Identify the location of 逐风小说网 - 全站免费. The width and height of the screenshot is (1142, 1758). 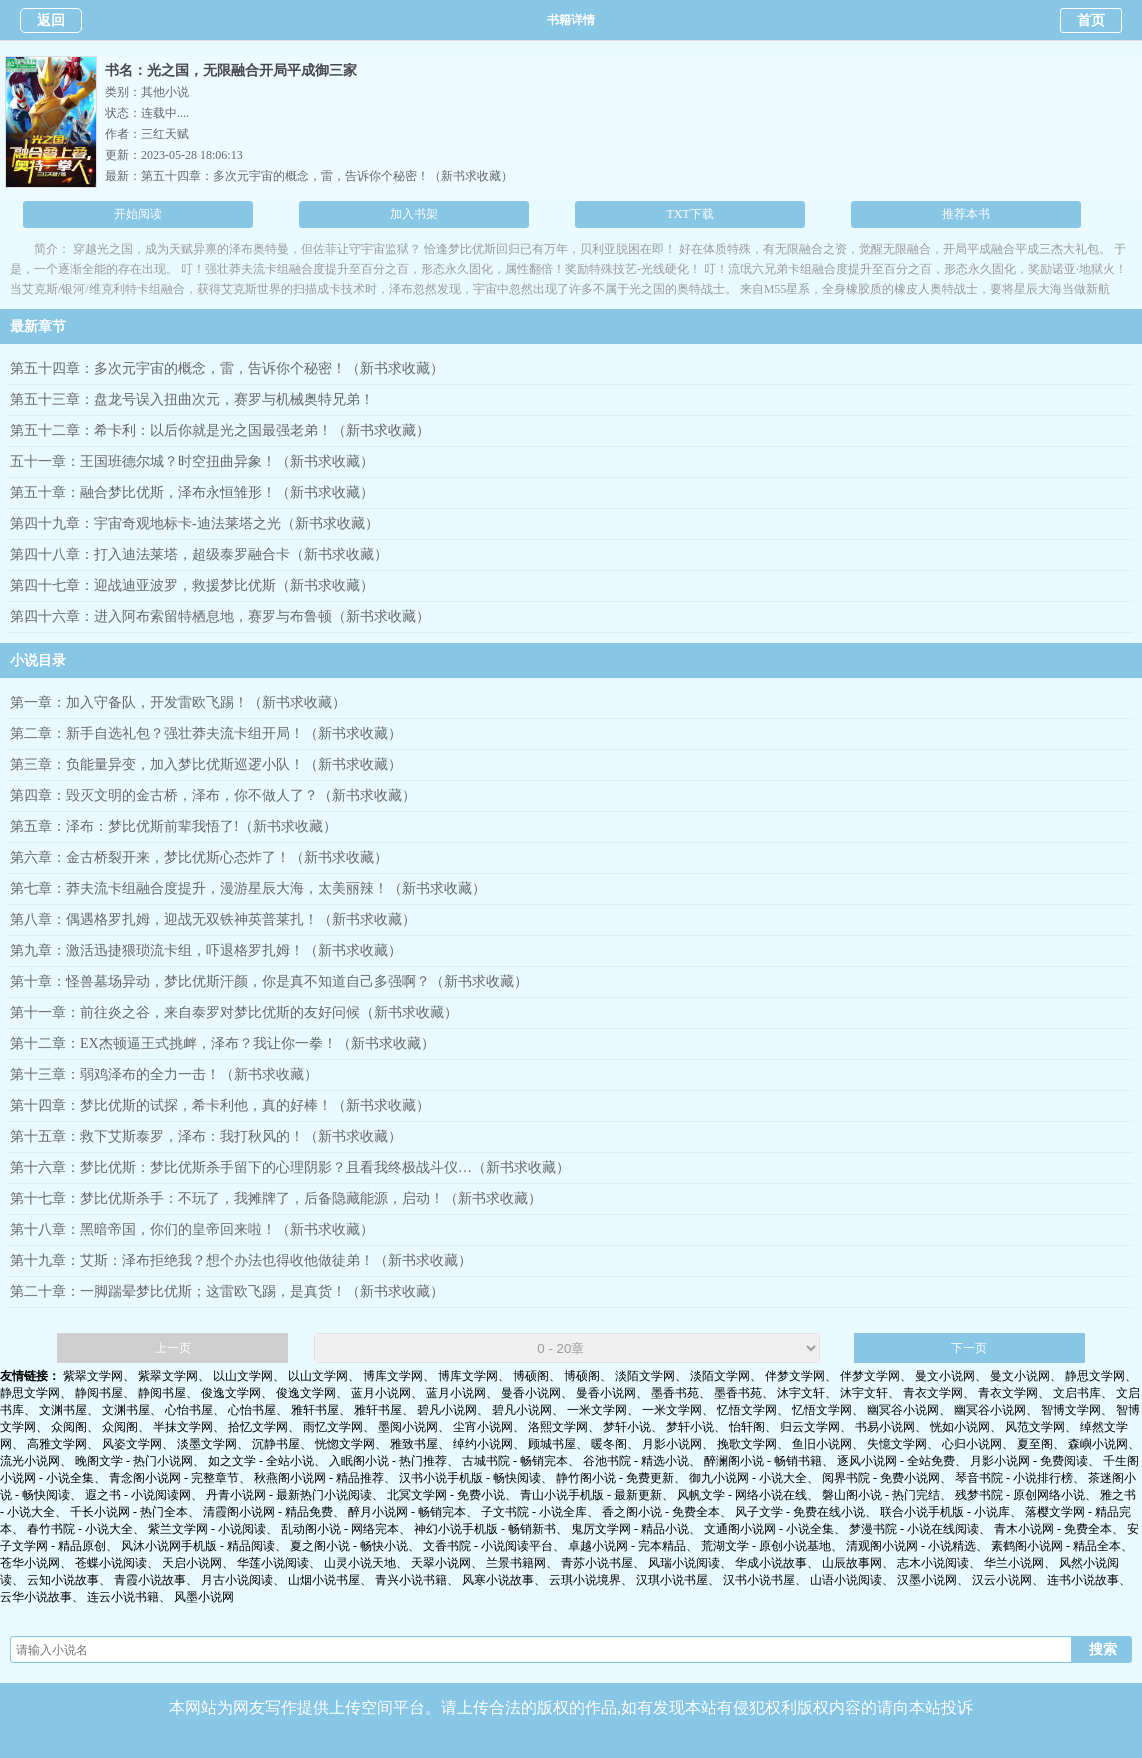
(896, 1461).